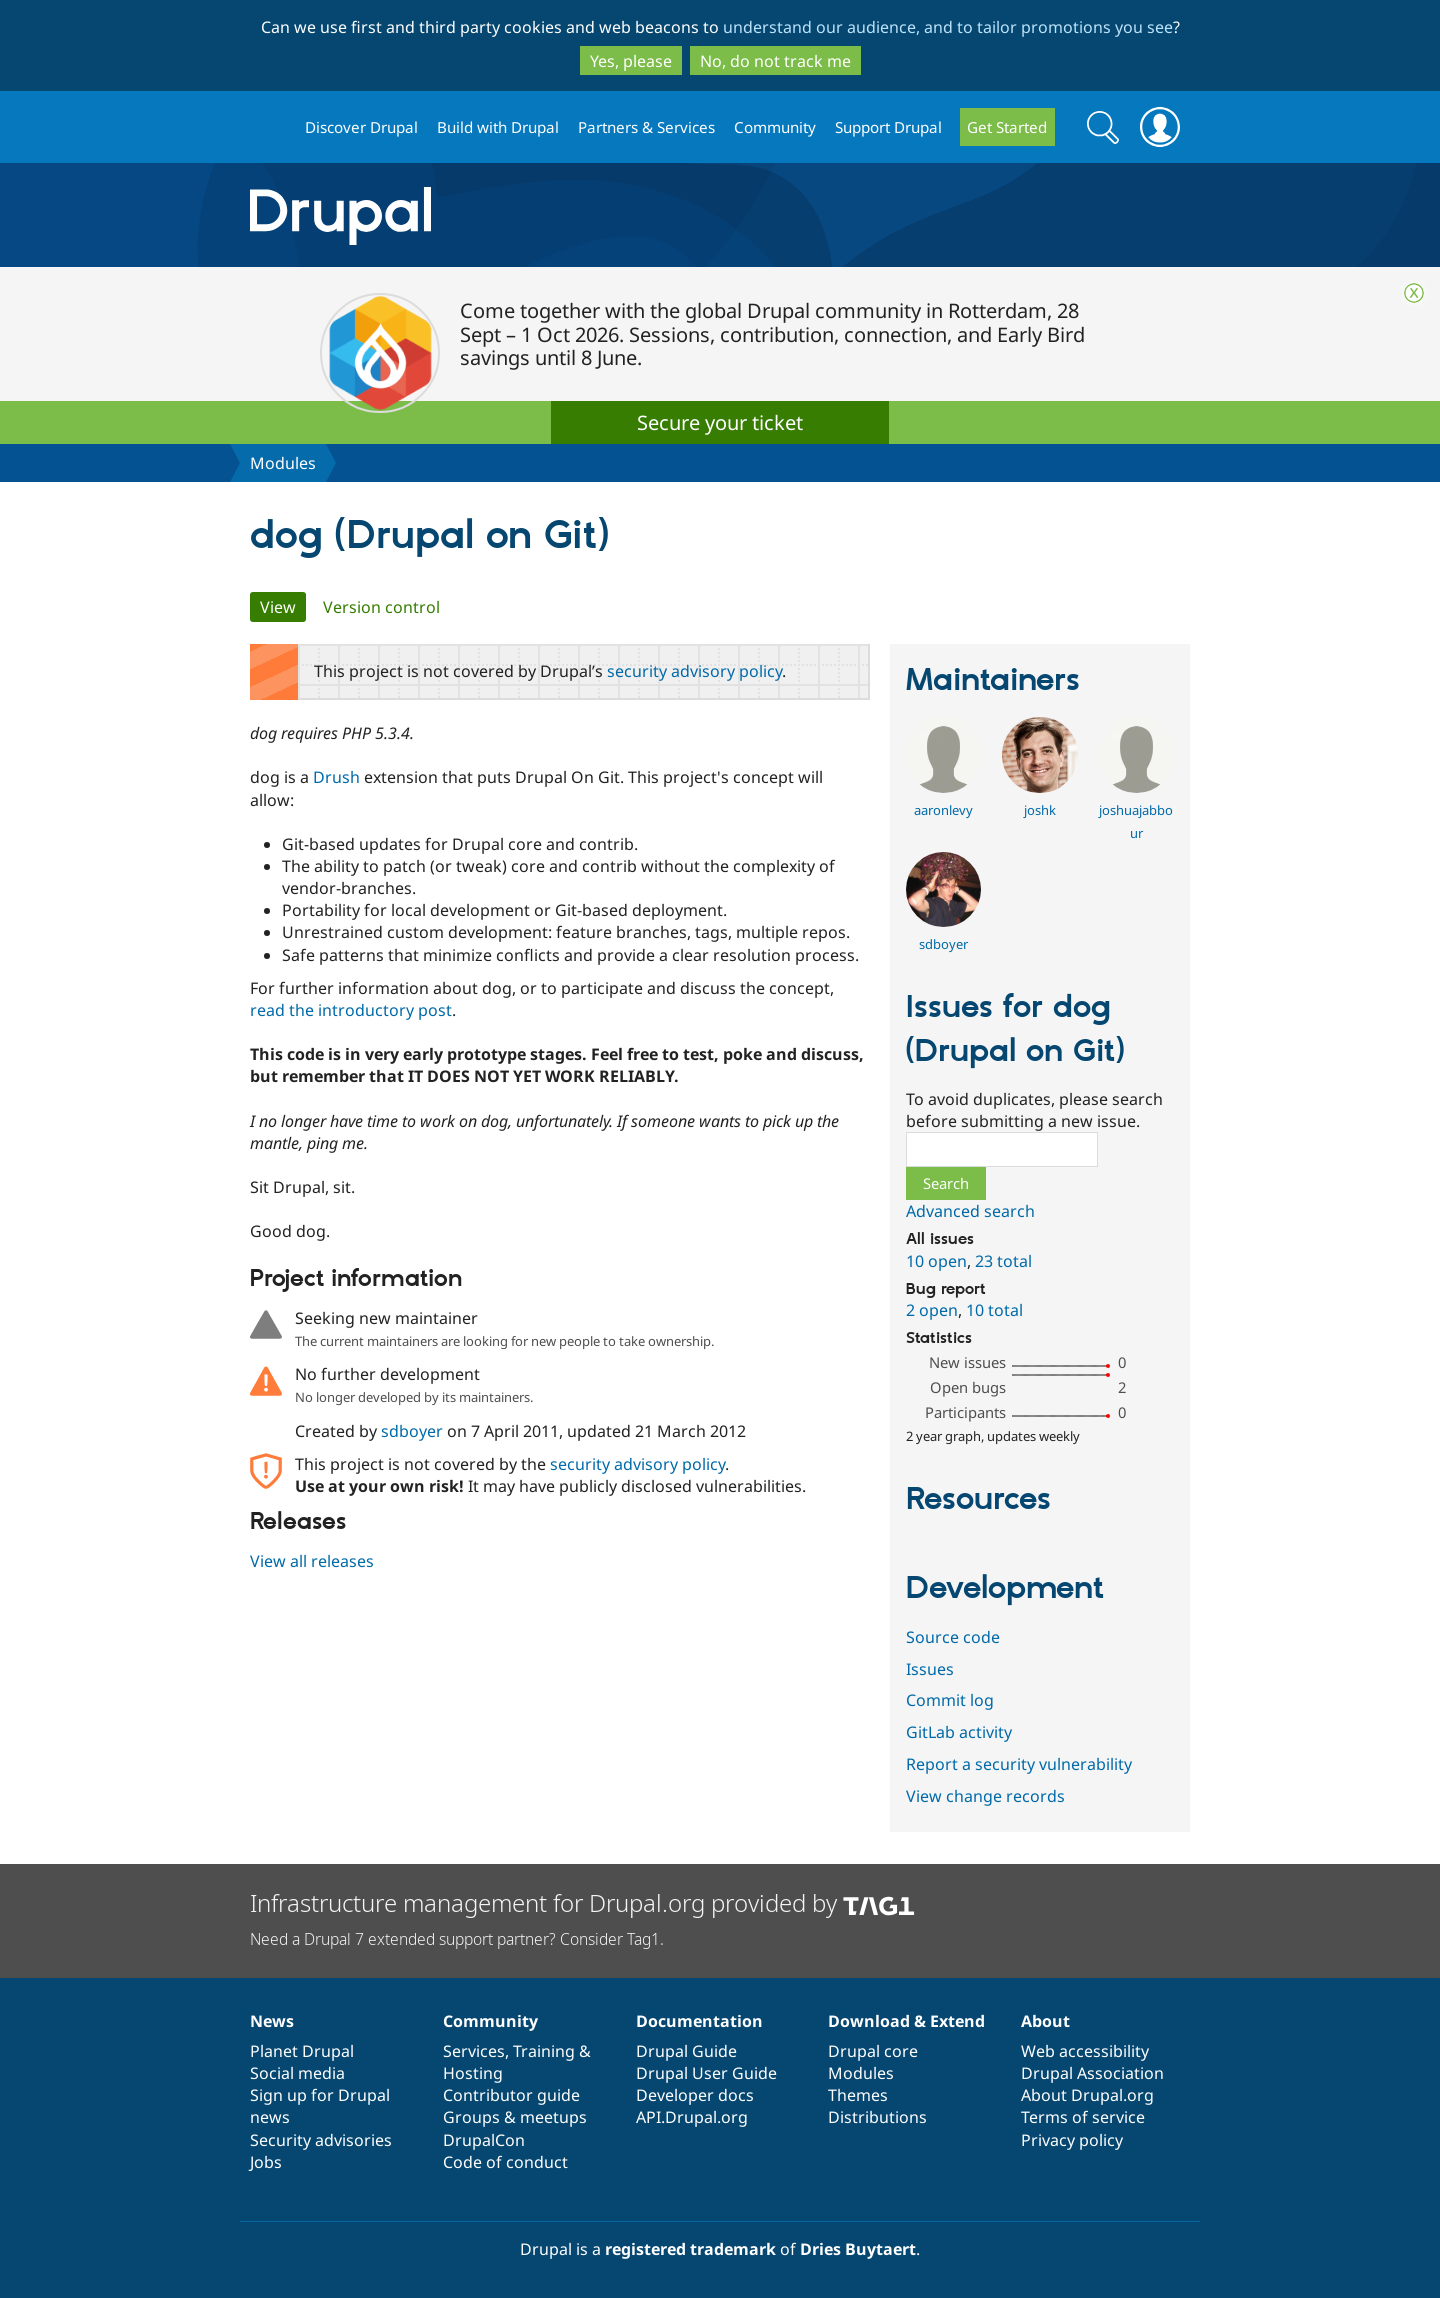 The image size is (1440, 2298). Describe the element at coordinates (775, 61) in the screenshot. I see `No, do not track me` at that location.